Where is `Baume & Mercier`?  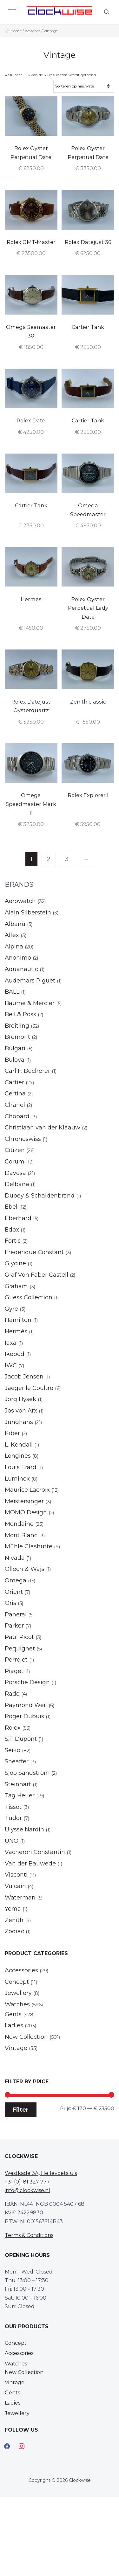 Baume & Mercier is located at coordinates (30, 1003).